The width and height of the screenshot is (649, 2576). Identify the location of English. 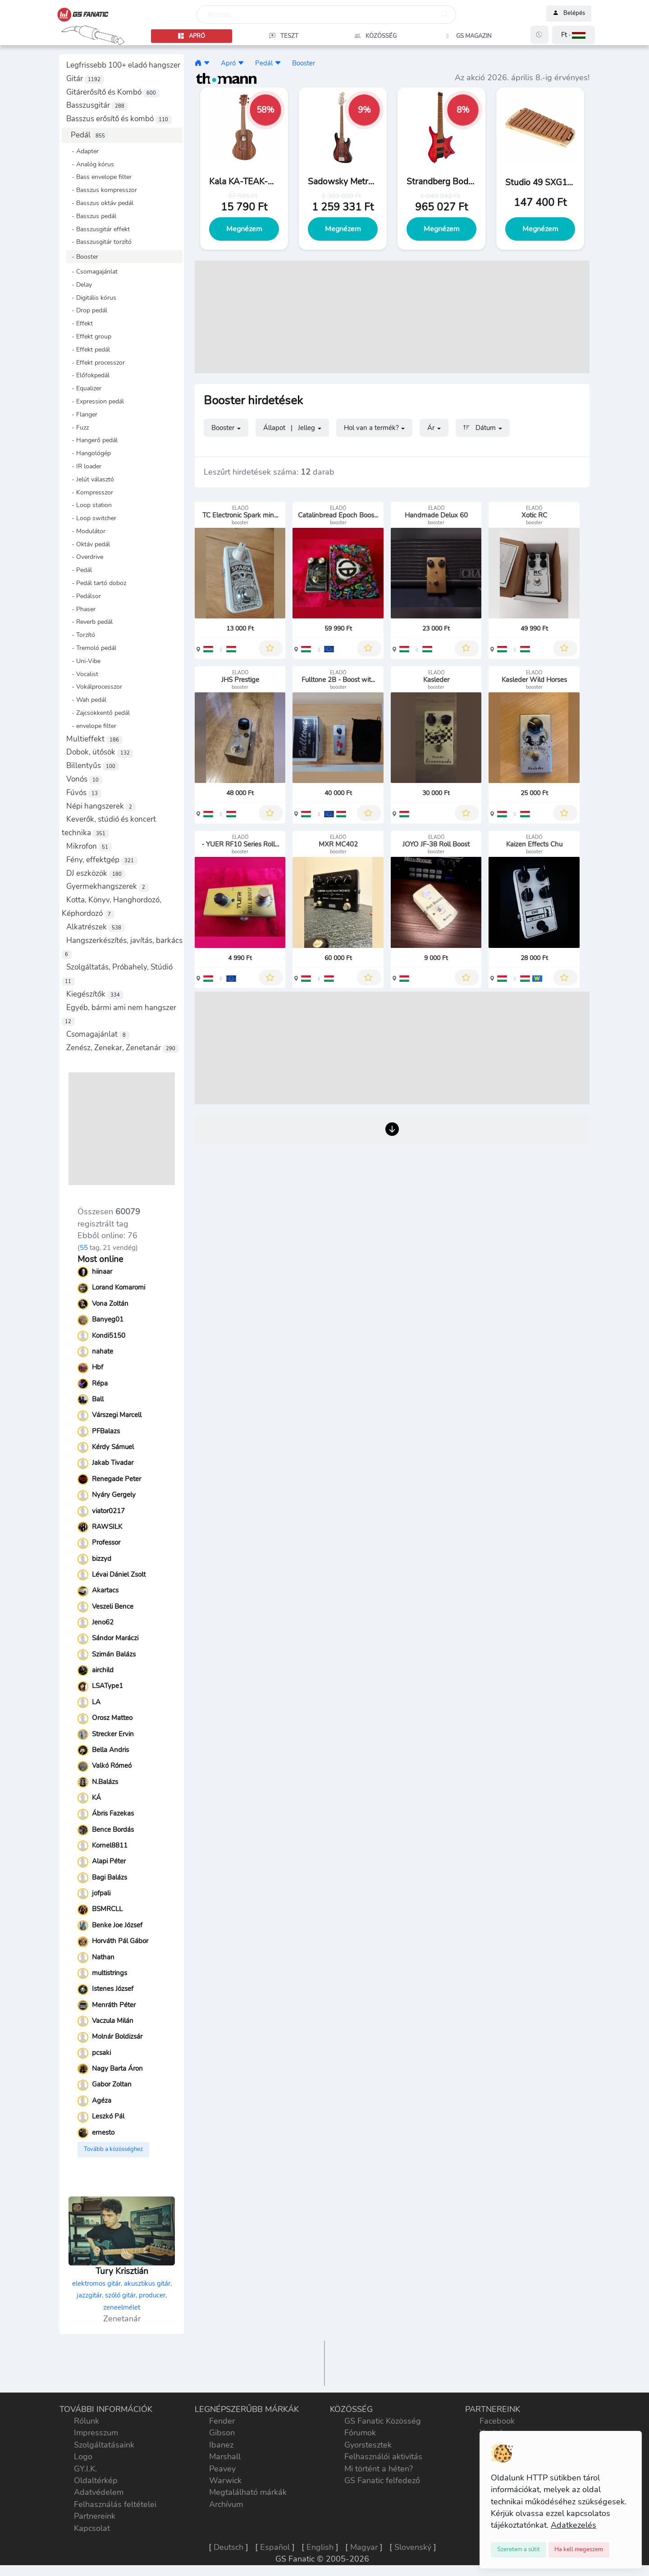
(320, 2547).